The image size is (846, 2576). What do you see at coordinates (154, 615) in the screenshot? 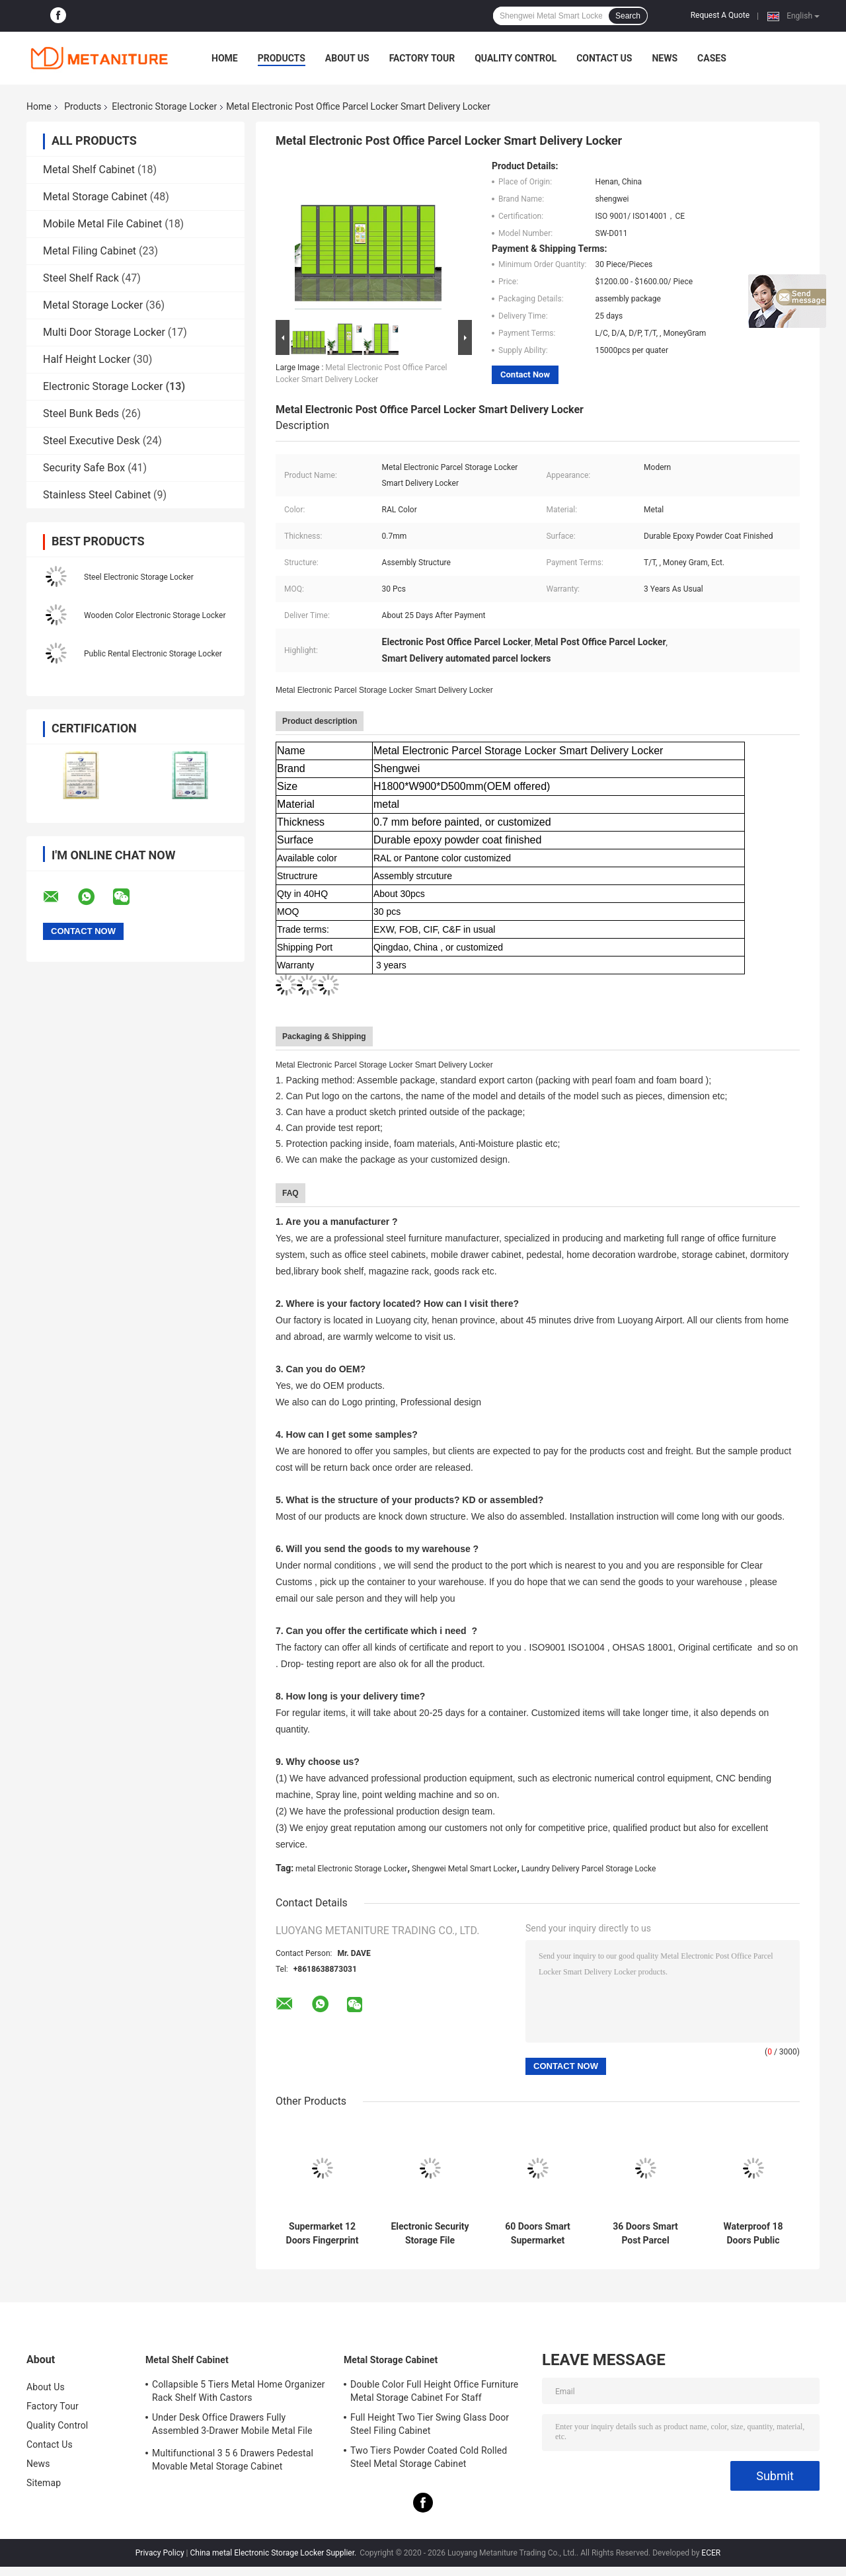
I see `Wooden Color Electronic Storage Locker` at bounding box center [154, 615].